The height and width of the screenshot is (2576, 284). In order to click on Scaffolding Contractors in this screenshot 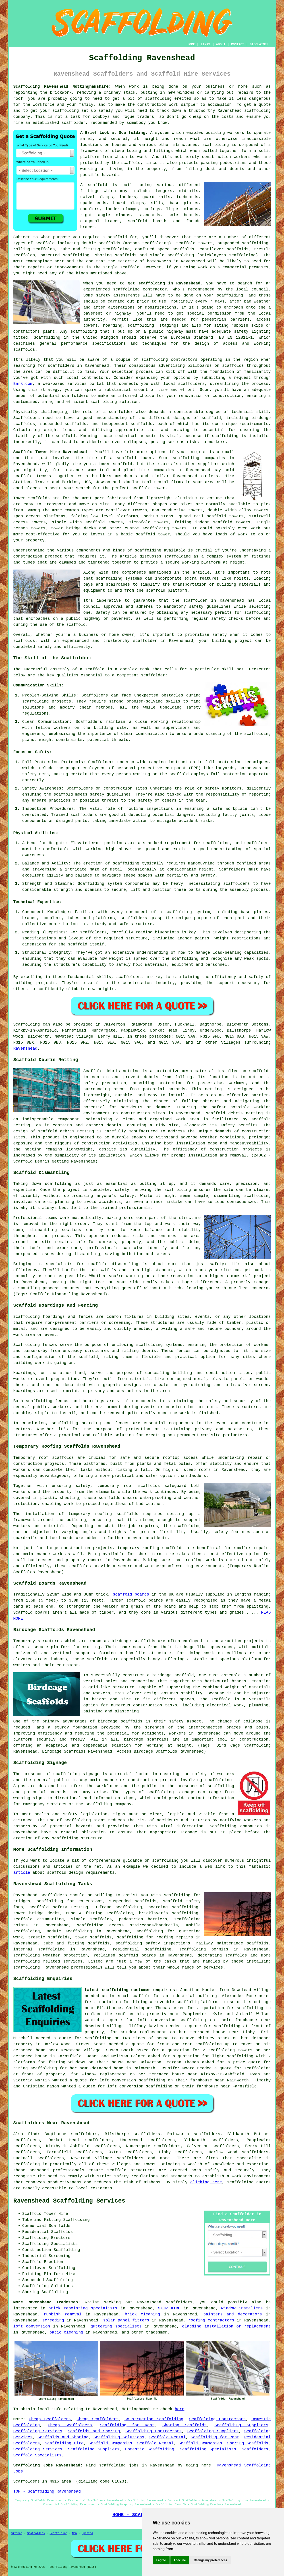, I will do `click(217, 2419)`.